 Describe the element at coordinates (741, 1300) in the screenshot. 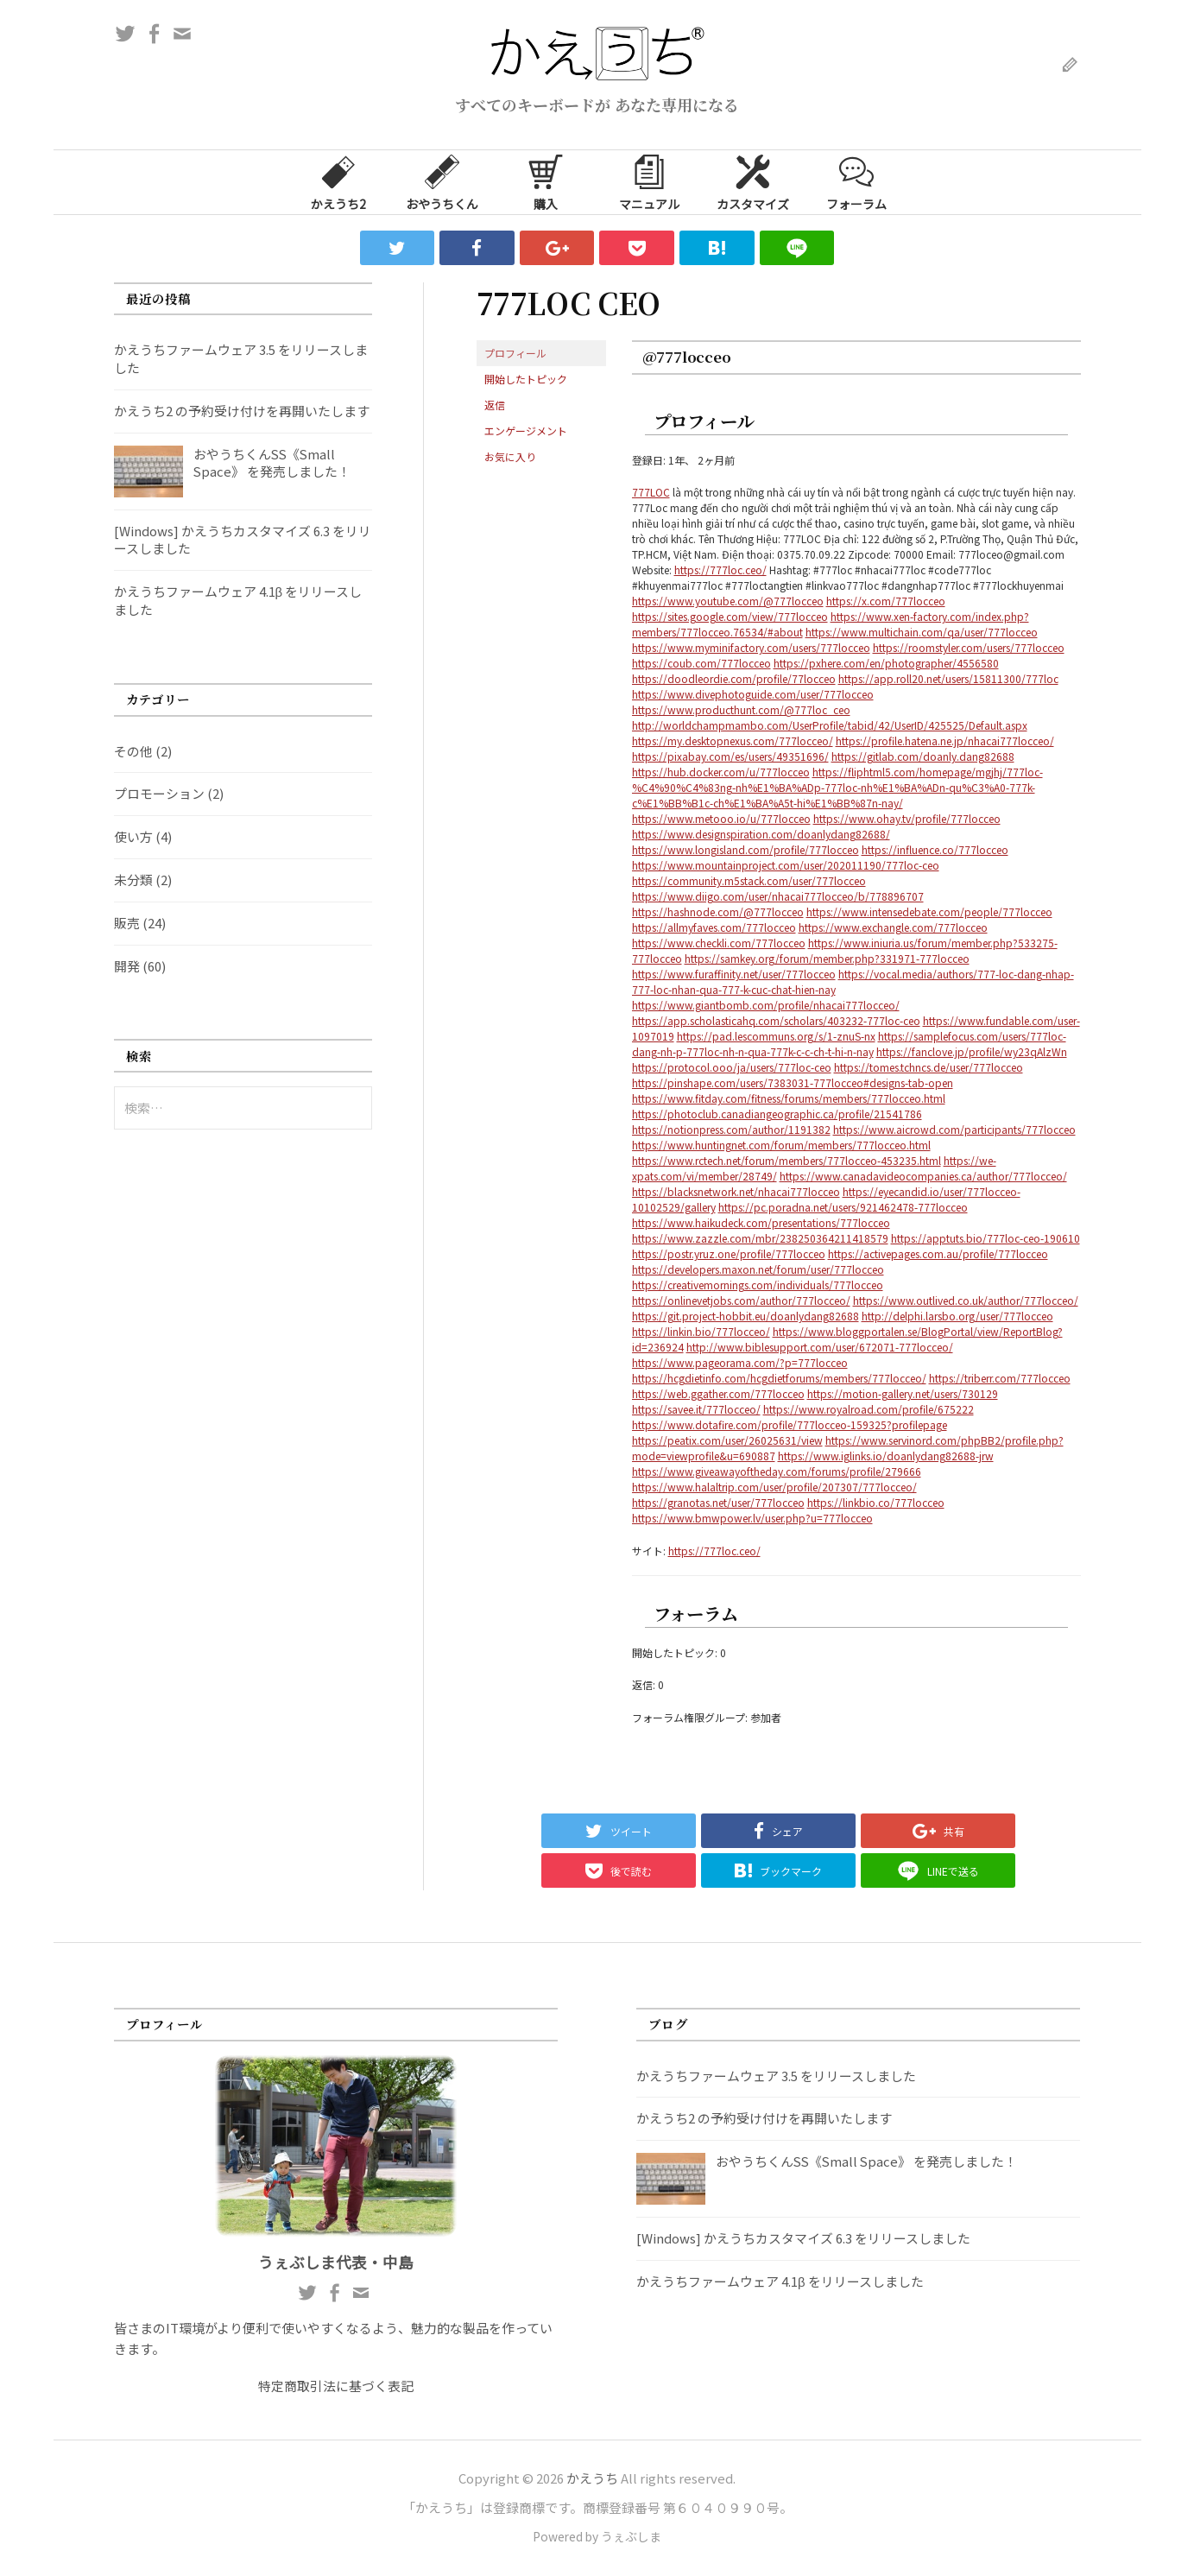

I see `https://onlinevetjobs.com/author/777locceo/` at that location.